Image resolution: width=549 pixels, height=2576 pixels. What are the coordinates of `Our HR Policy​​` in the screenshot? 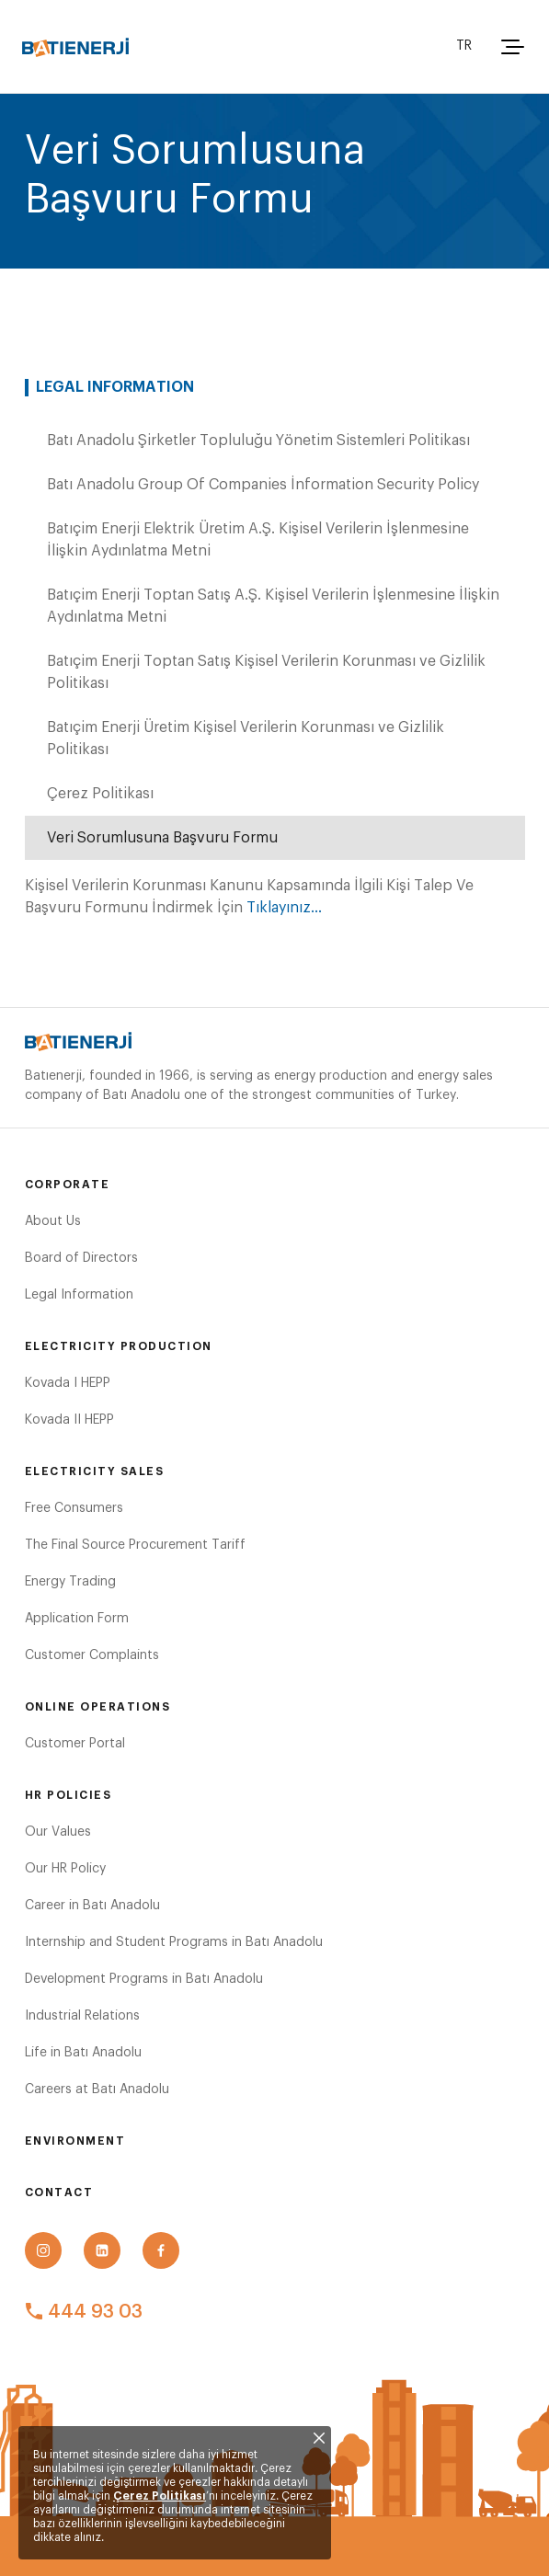 It's located at (65, 1868).